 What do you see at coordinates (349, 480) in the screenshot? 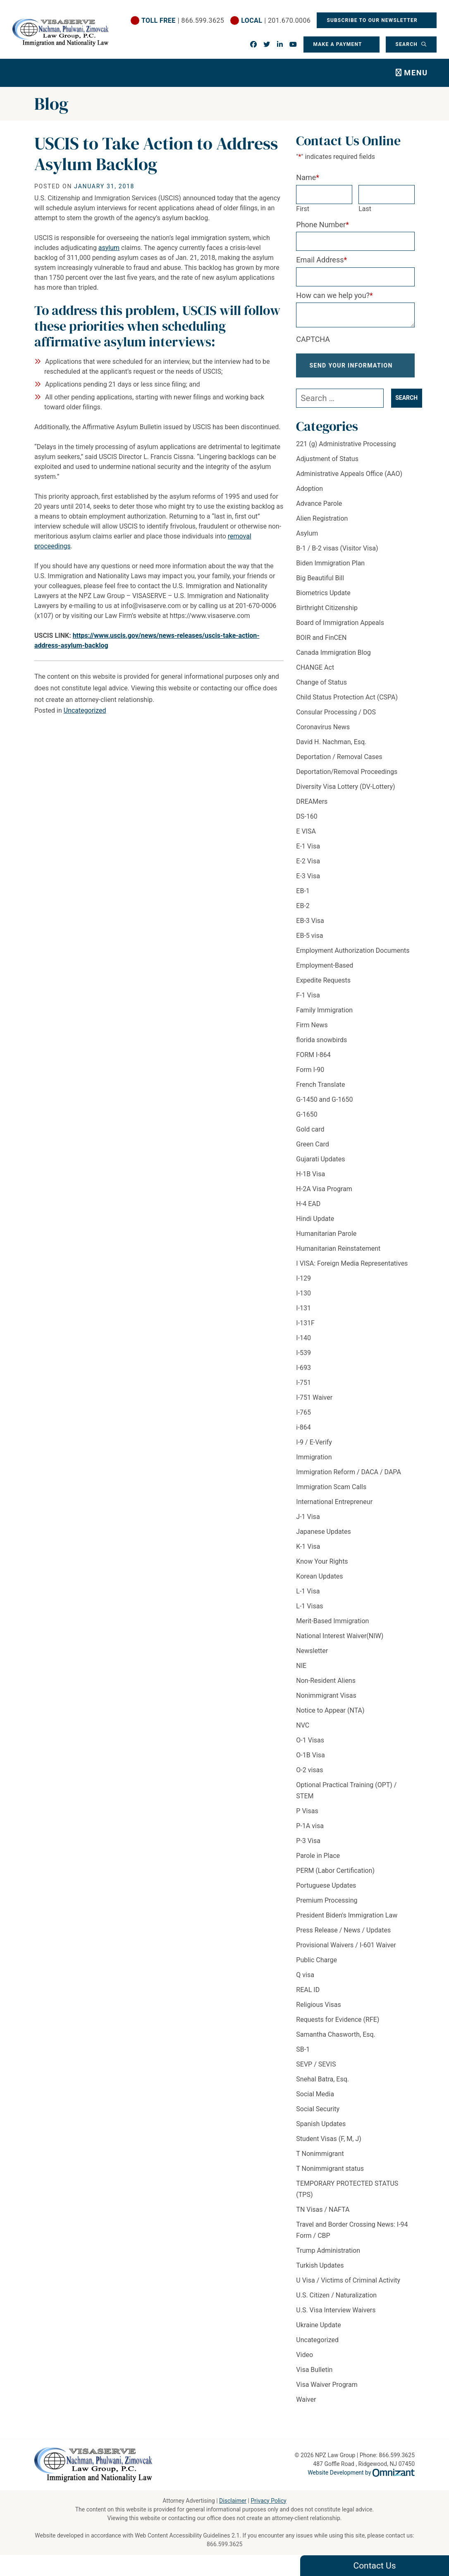
I see `Administrative Appeals Office (AAO)` at bounding box center [349, 480].